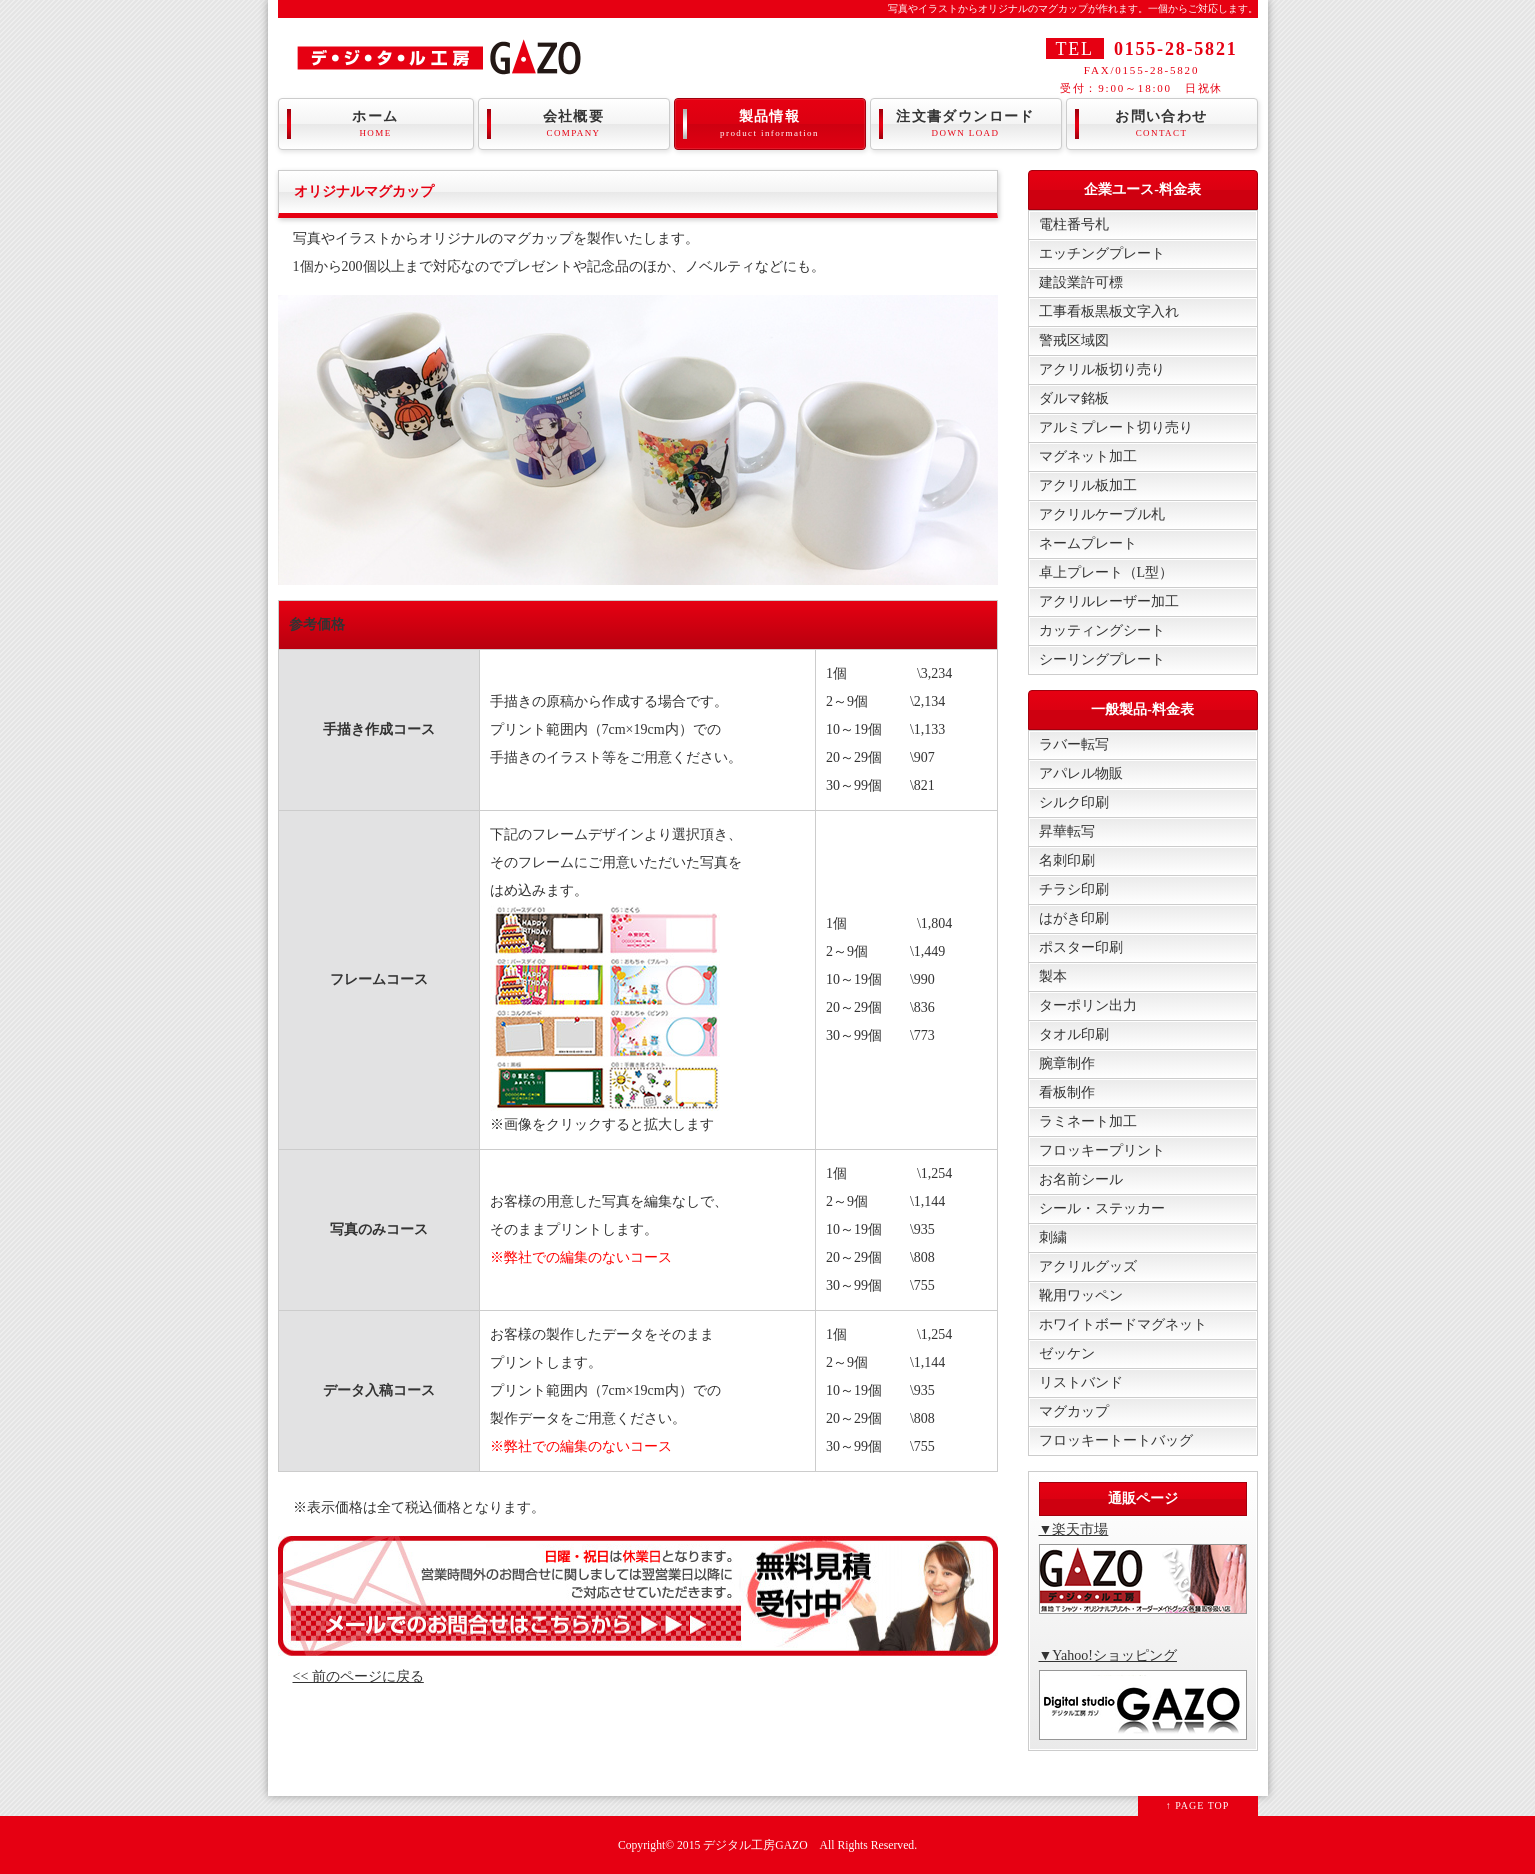  Describe the element at coordinates (1067, 1063) in the screenshot. I see `腕章制作` at that location.